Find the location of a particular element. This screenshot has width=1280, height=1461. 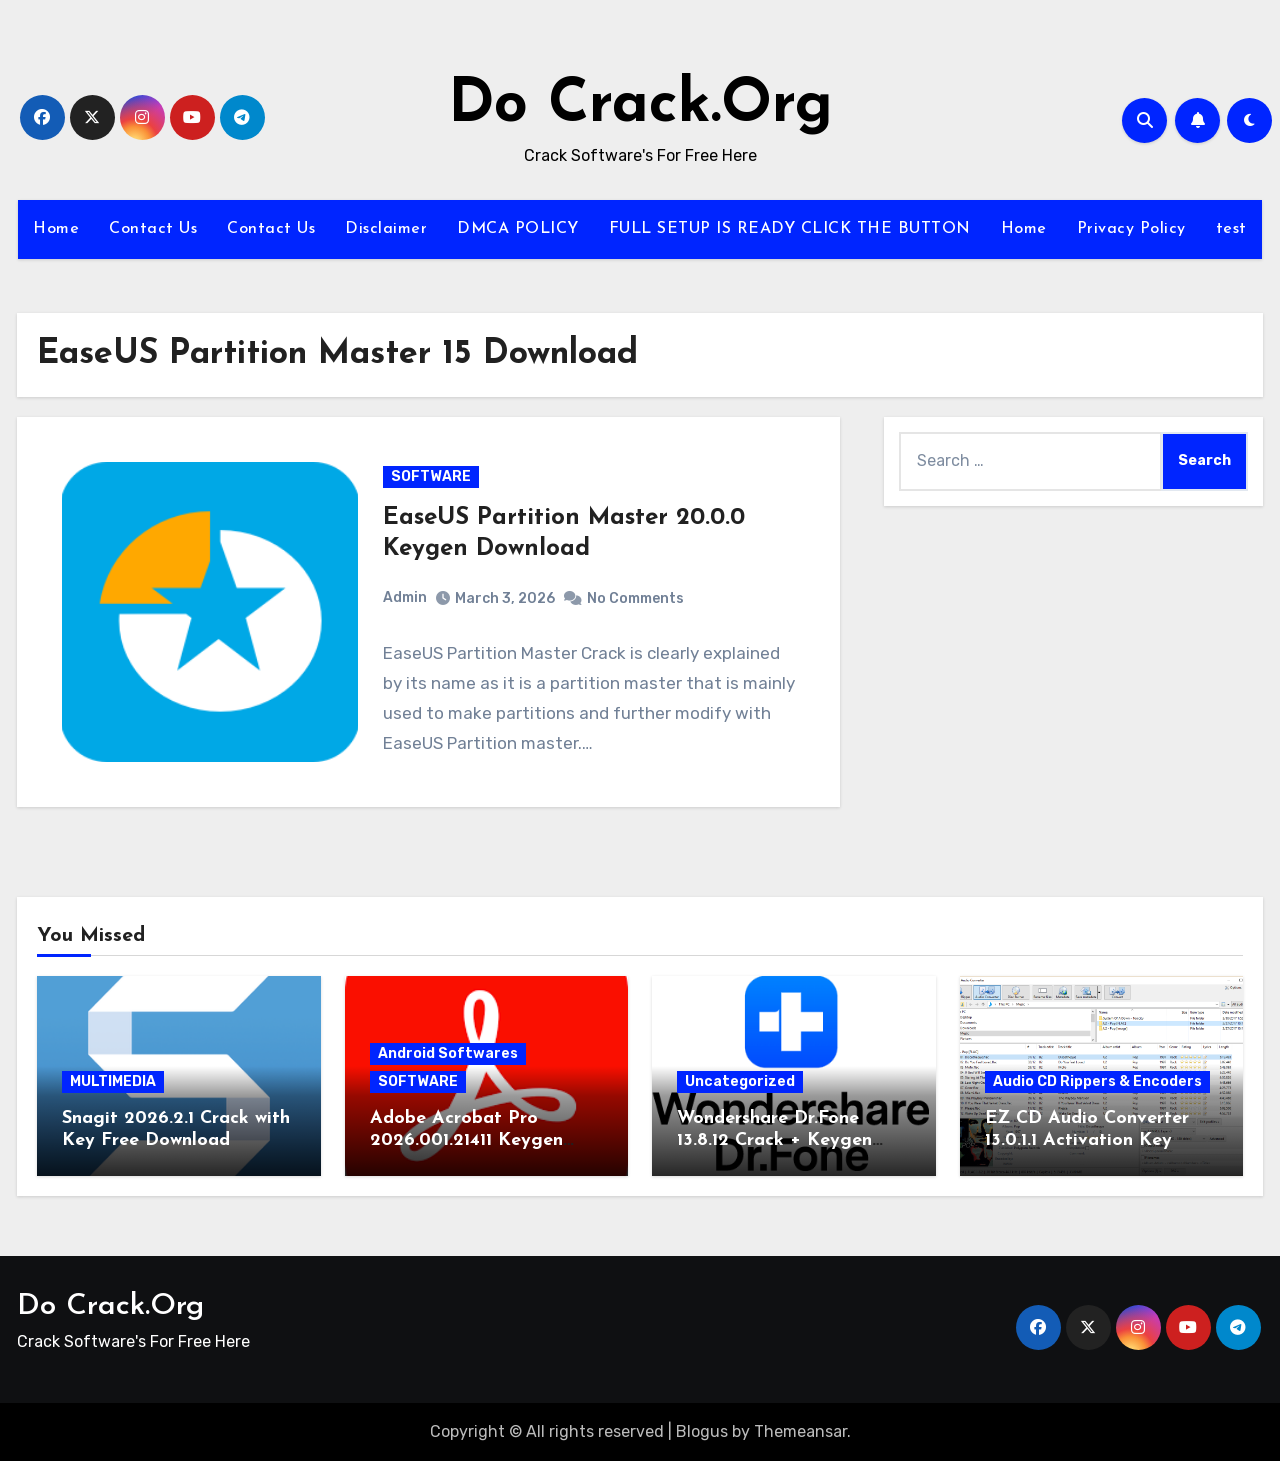

Home is located at coordinates (56, 229).